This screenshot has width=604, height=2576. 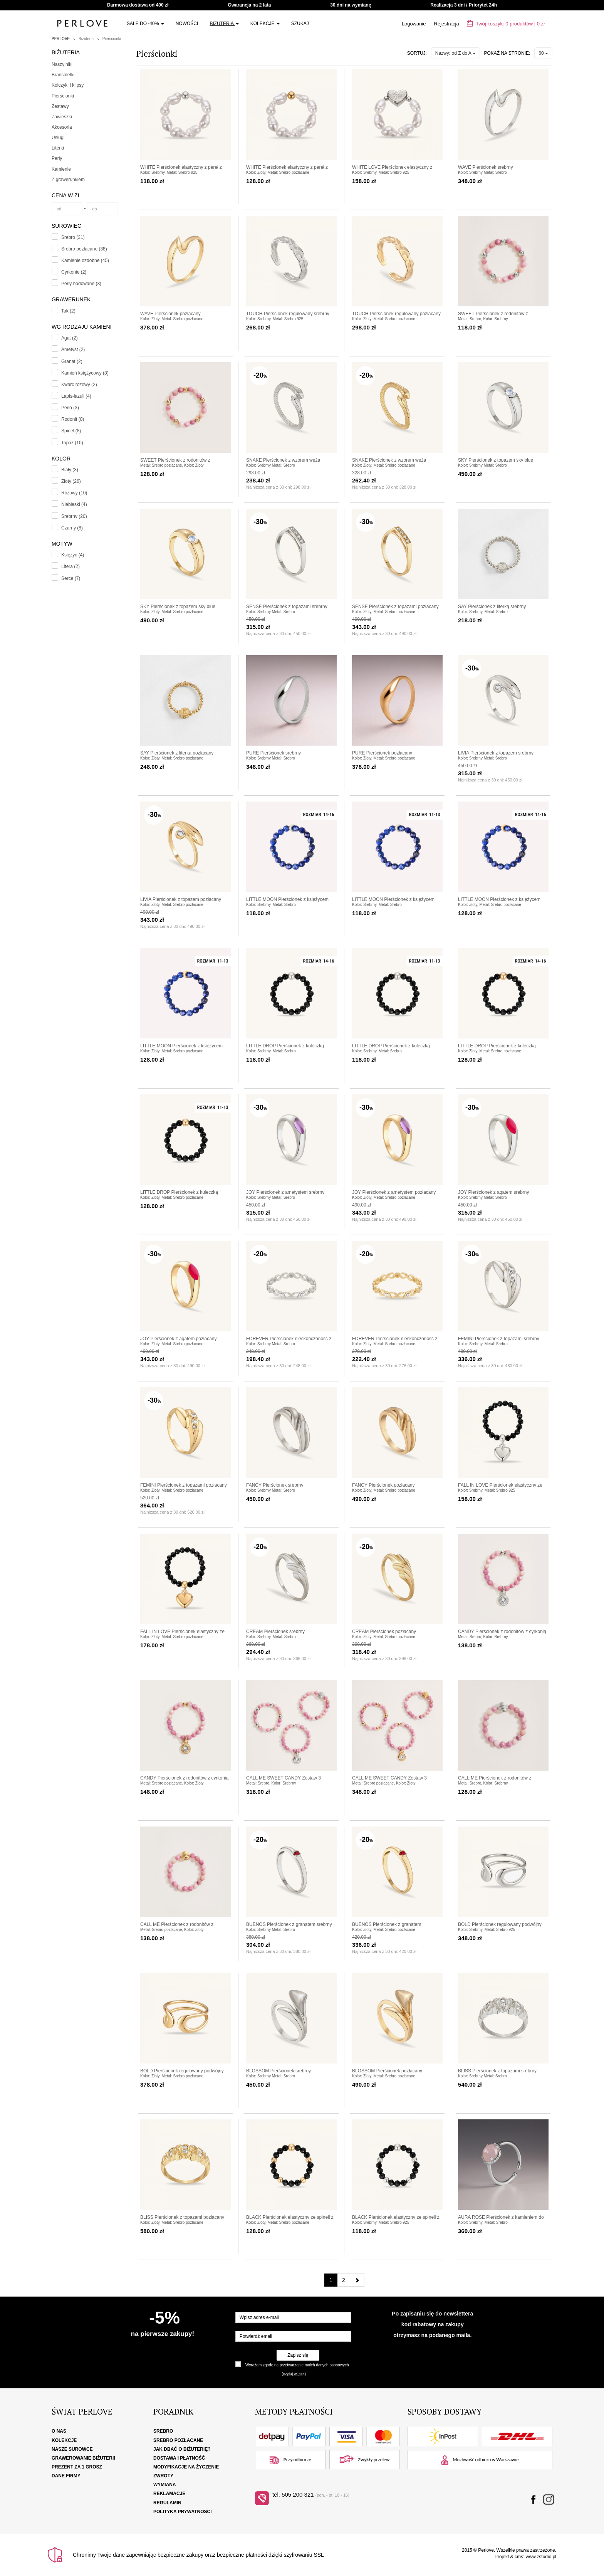 What do you see at coordinates (81, 283) in the screenshot?
I see `Perły hodowane (3)` at bounding box center [81, 283].